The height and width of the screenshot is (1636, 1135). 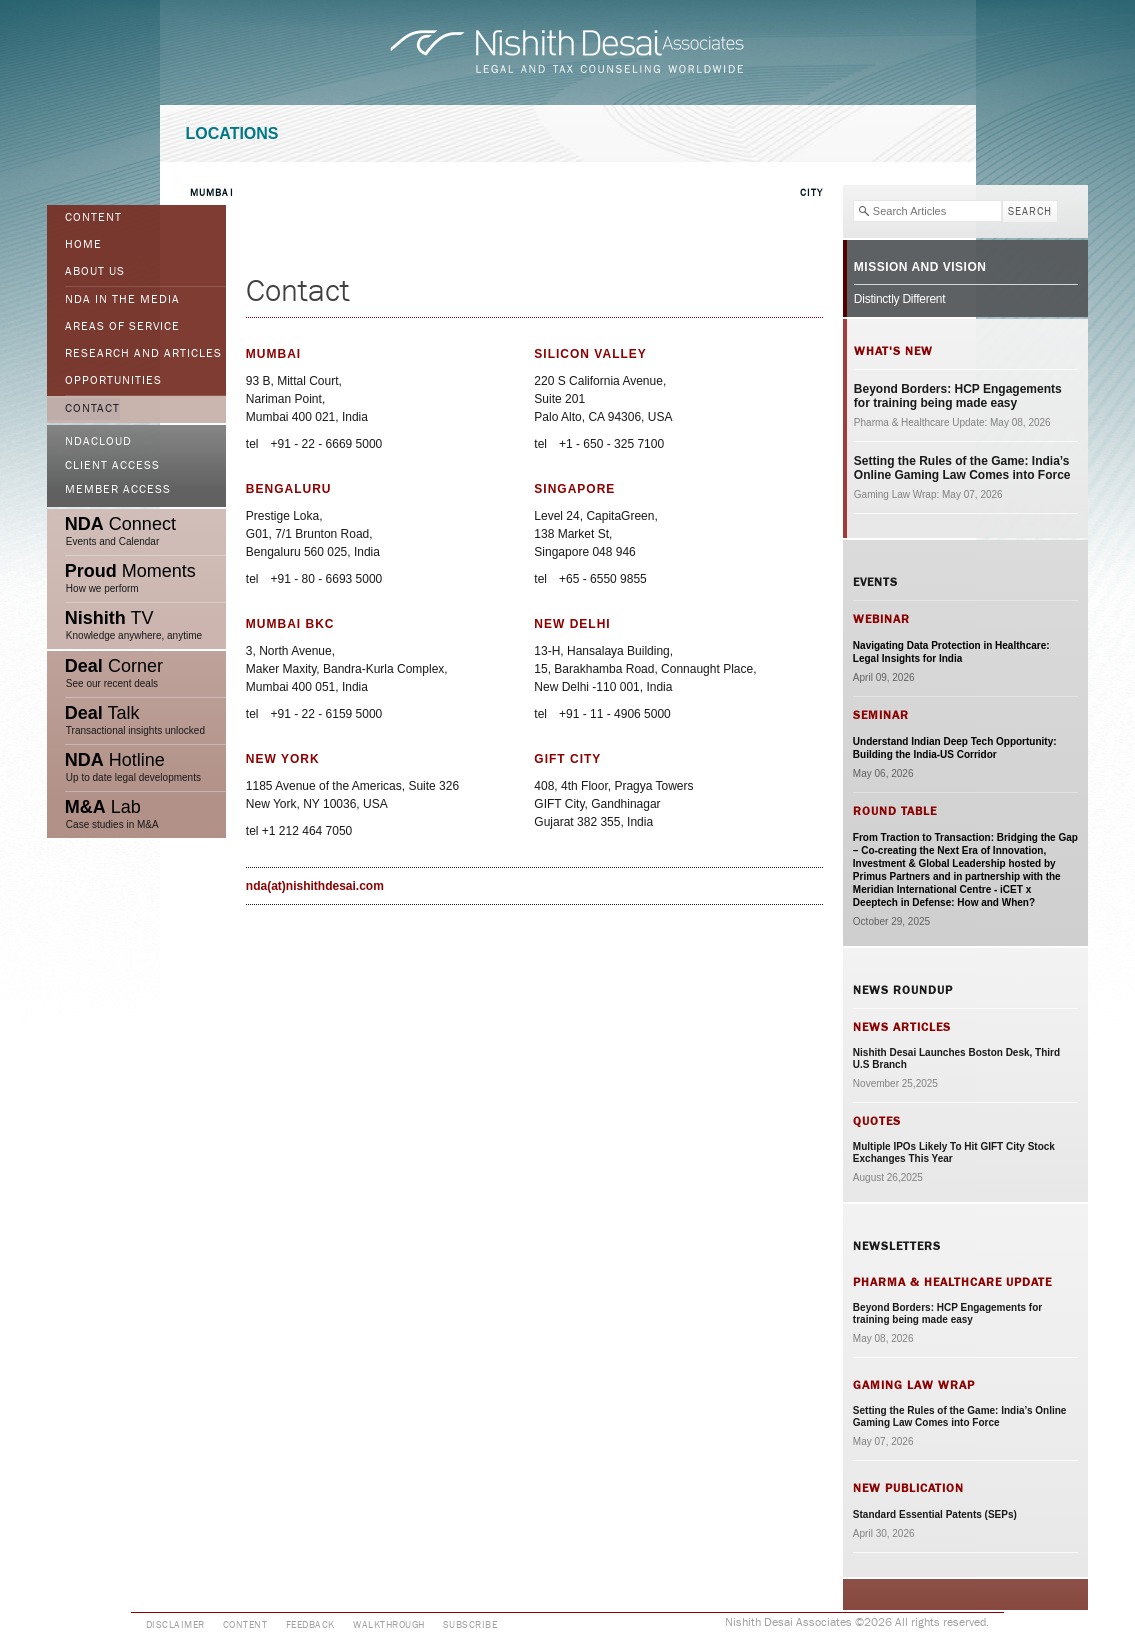 What do you see at coordinates (875, 582) in the screenshot?
I see `Events` at bounding box center [875, 582].